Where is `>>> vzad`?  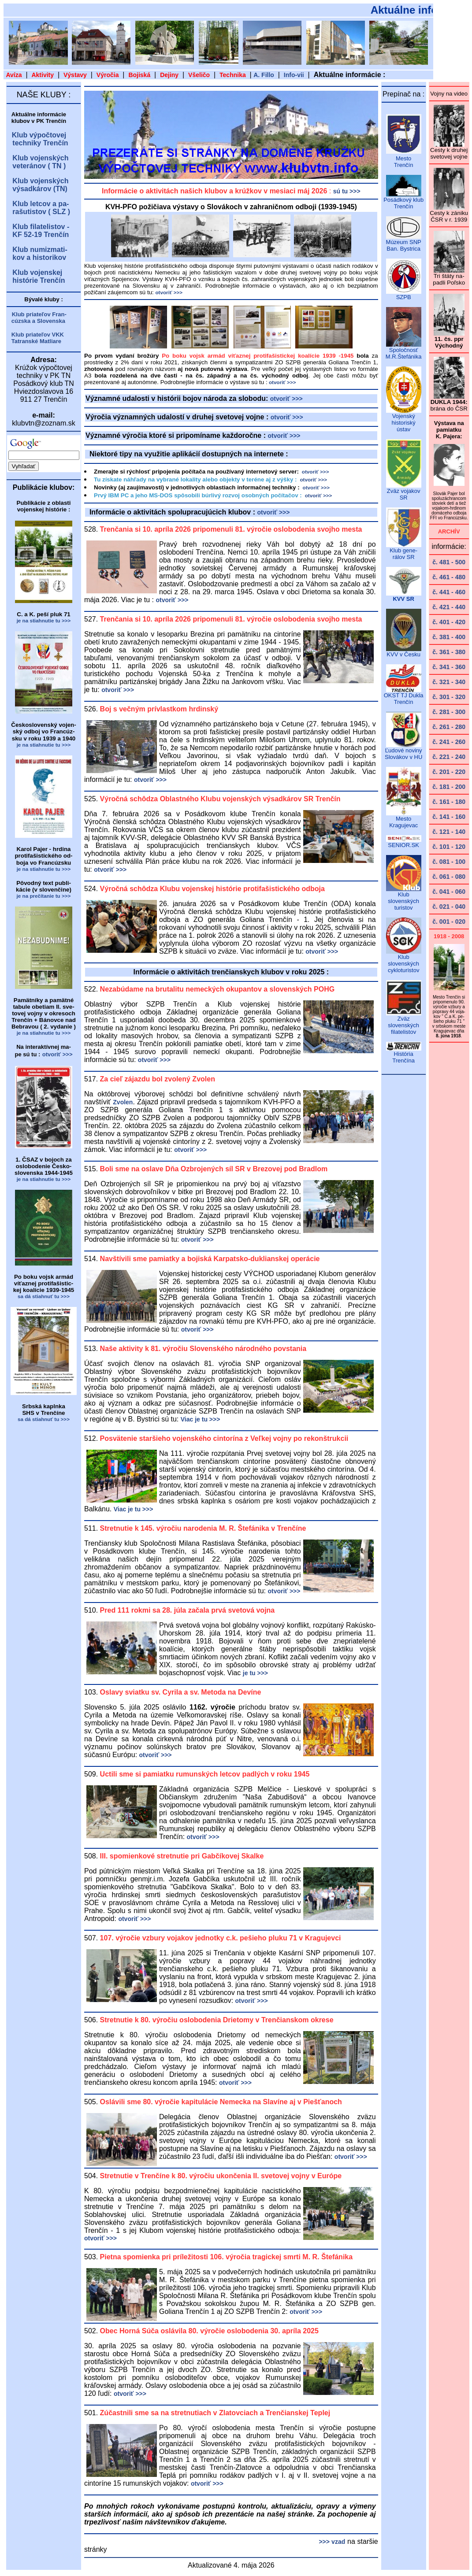
>>> vzad is located at coordinates (332, 2541).